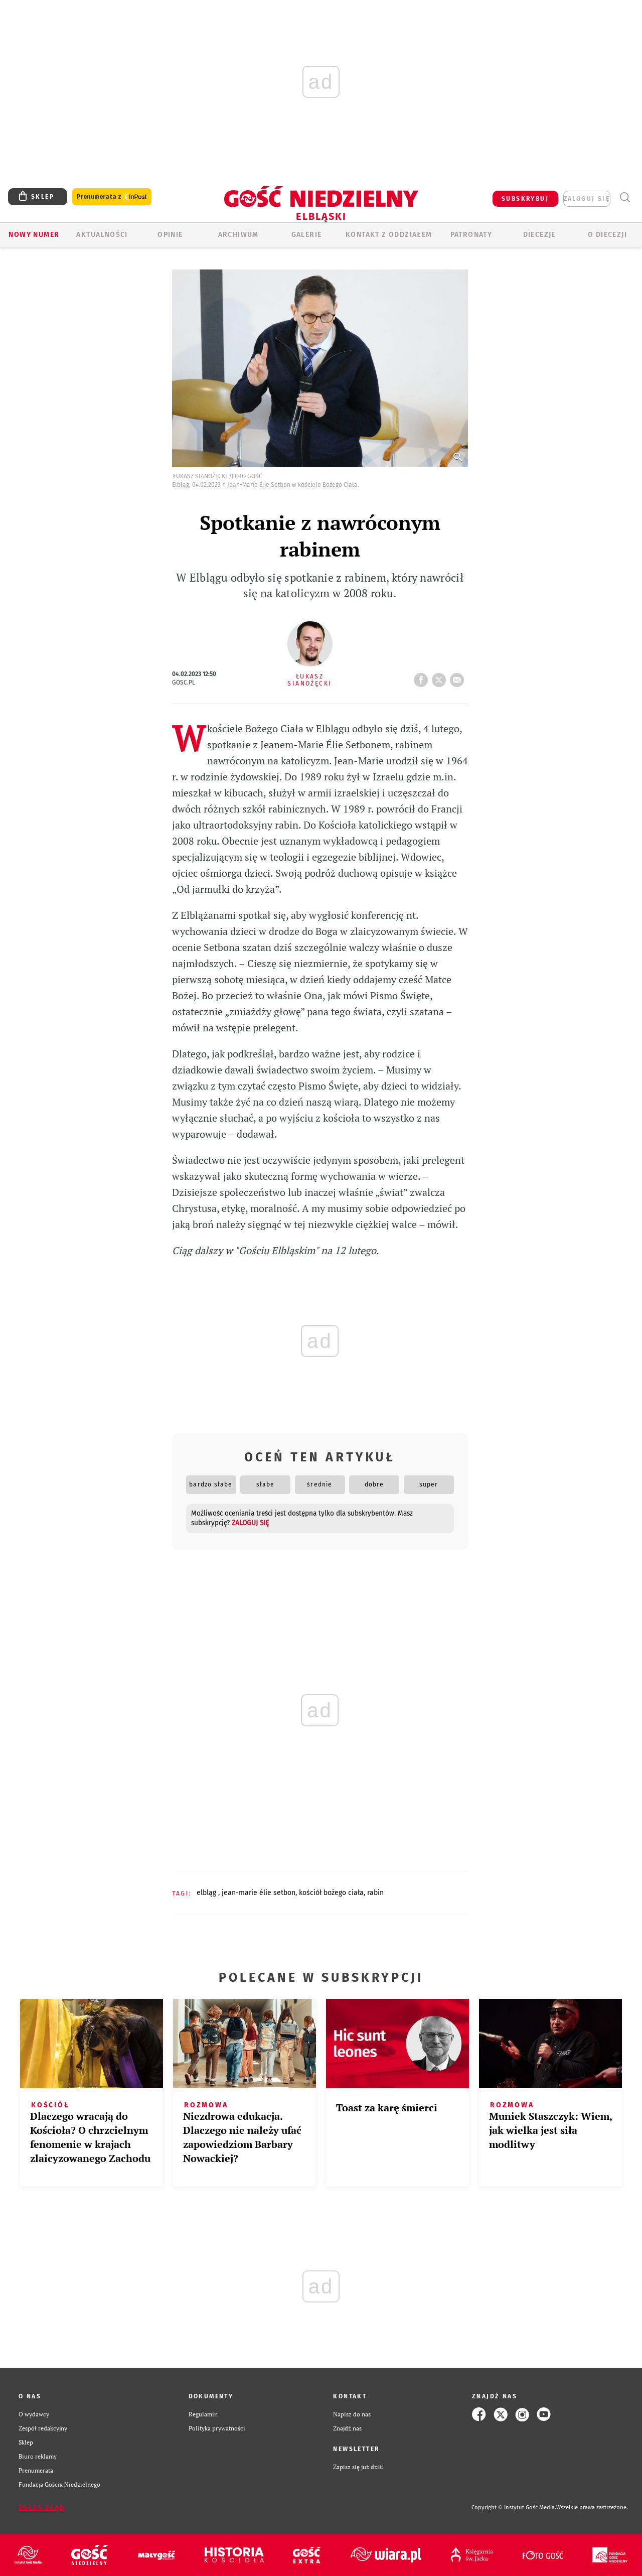 The width and height of the screenshot is (642, 2576). What do you see at coordinates (207, 1892) in the screenshot?
I see `ELBLĄG` at bounding box center [207, 1892].